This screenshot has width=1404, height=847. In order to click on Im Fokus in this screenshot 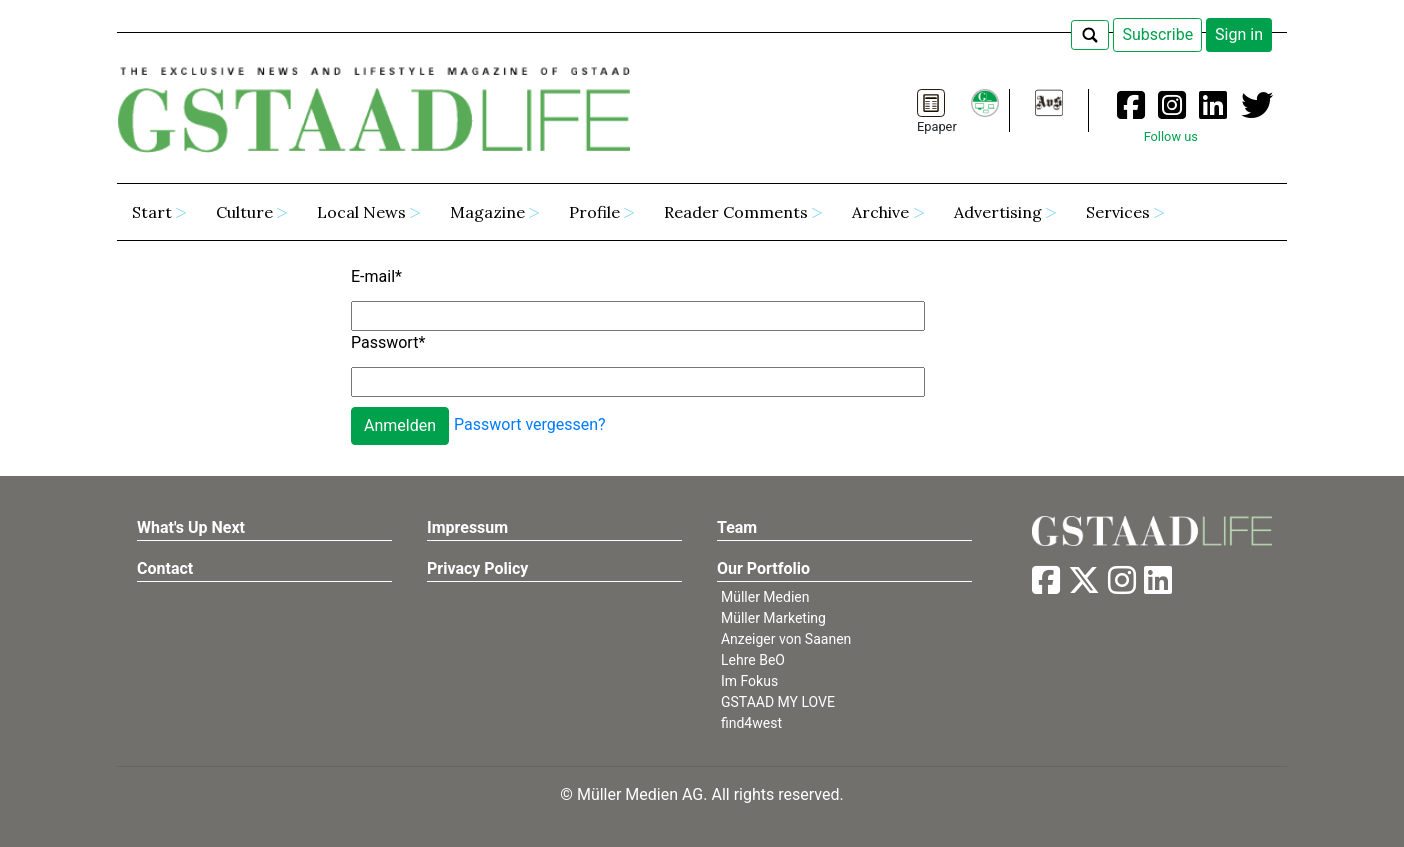, I will do `click(749, 681)`.